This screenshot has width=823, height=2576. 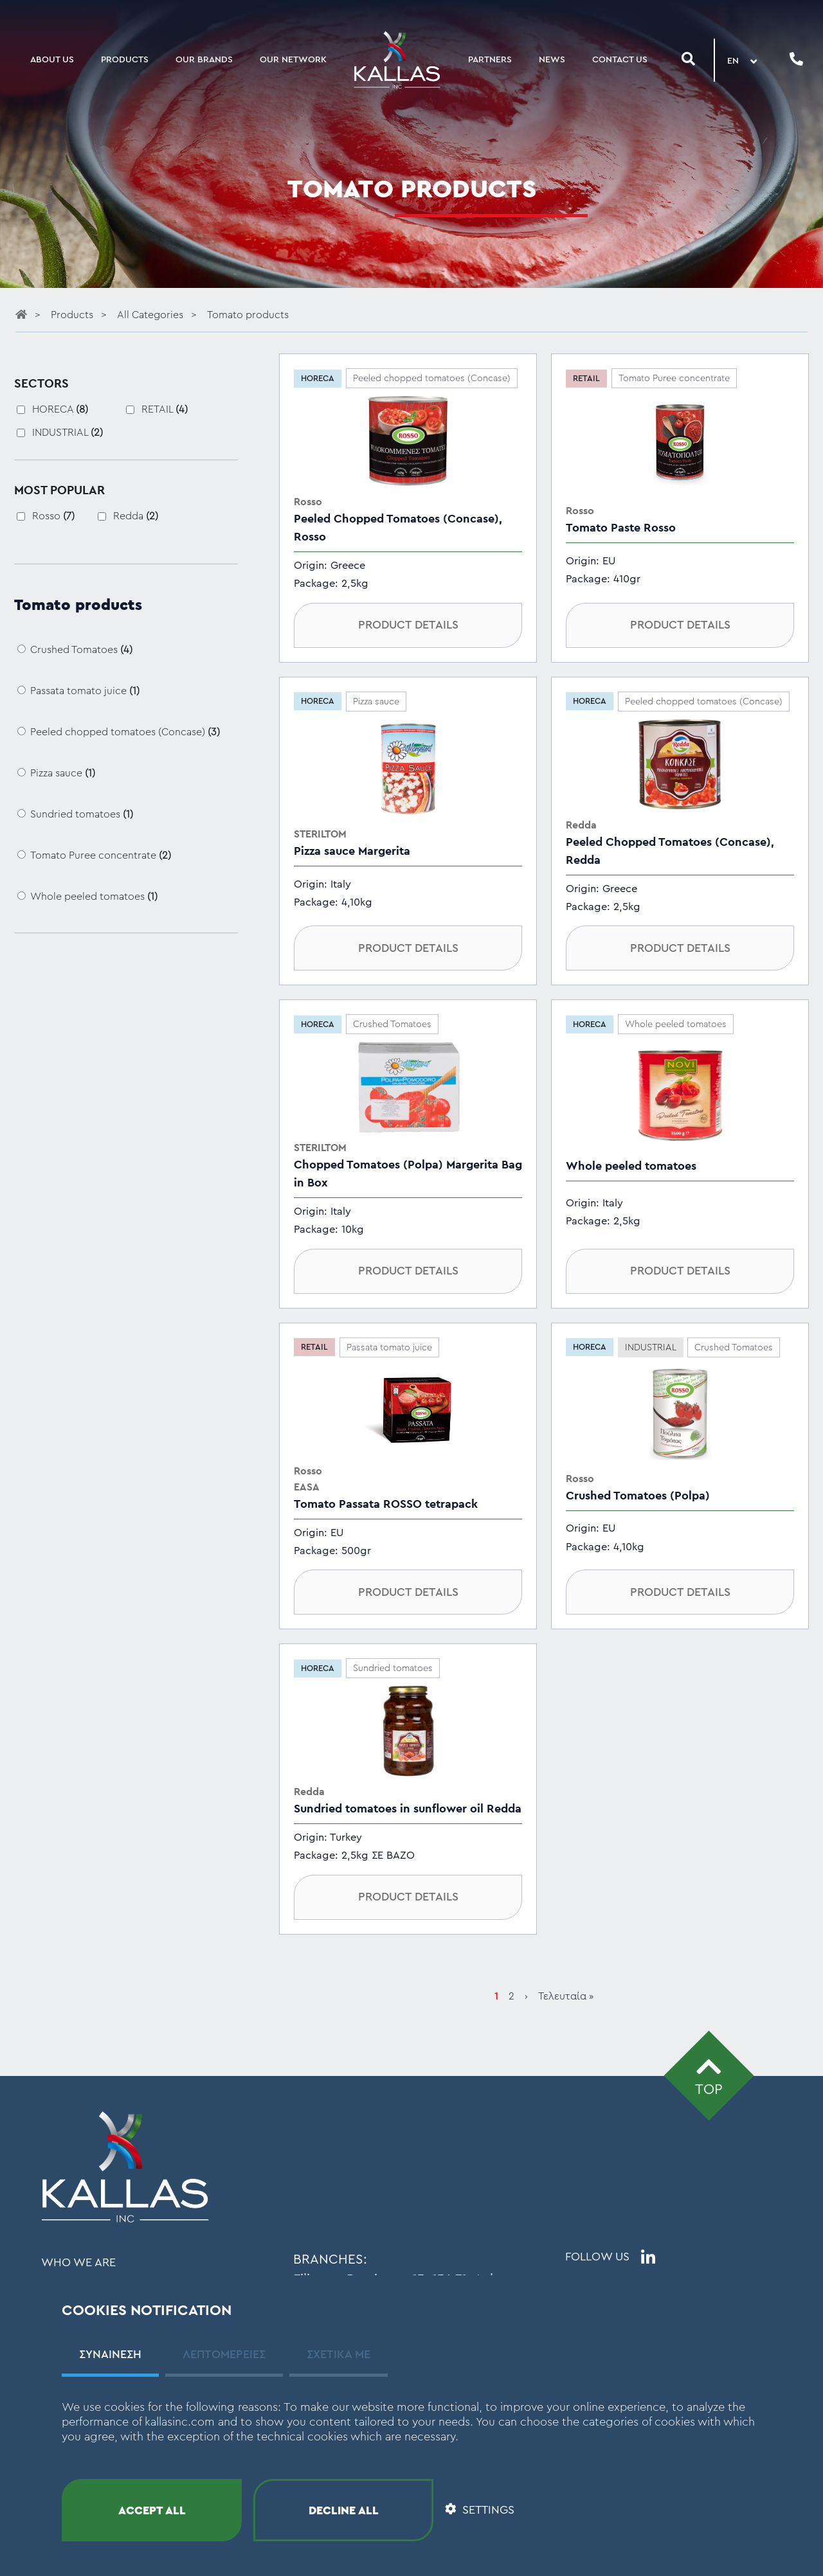 What do you see at coordinates (94, 896) in the screenshot?
I see `Whole peeled tomatoes` at bounding box center [94, 896].